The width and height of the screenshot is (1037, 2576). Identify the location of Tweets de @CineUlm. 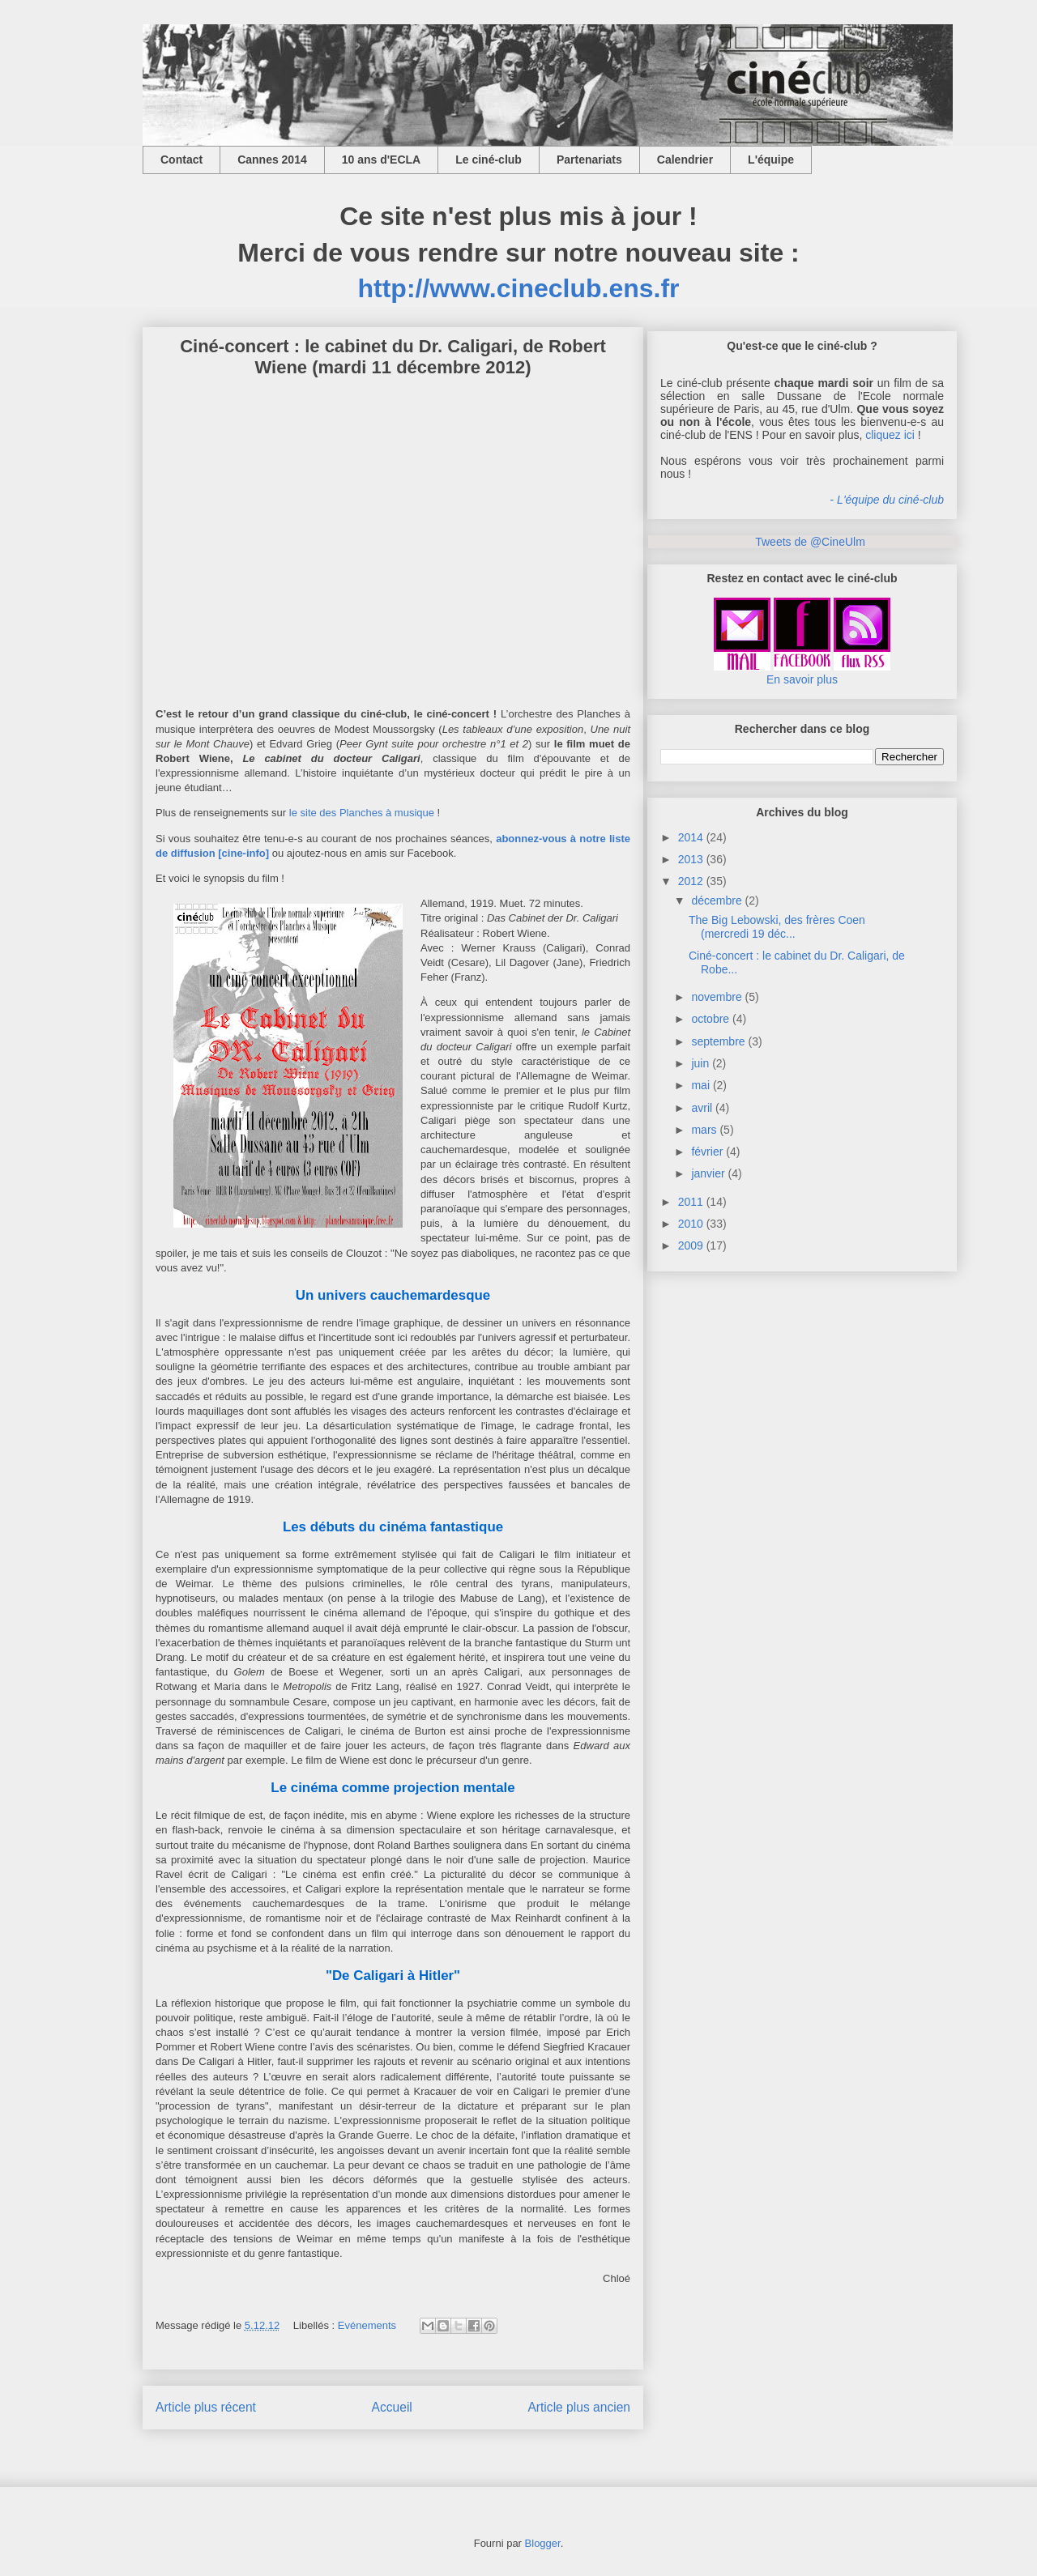
(810, 541).